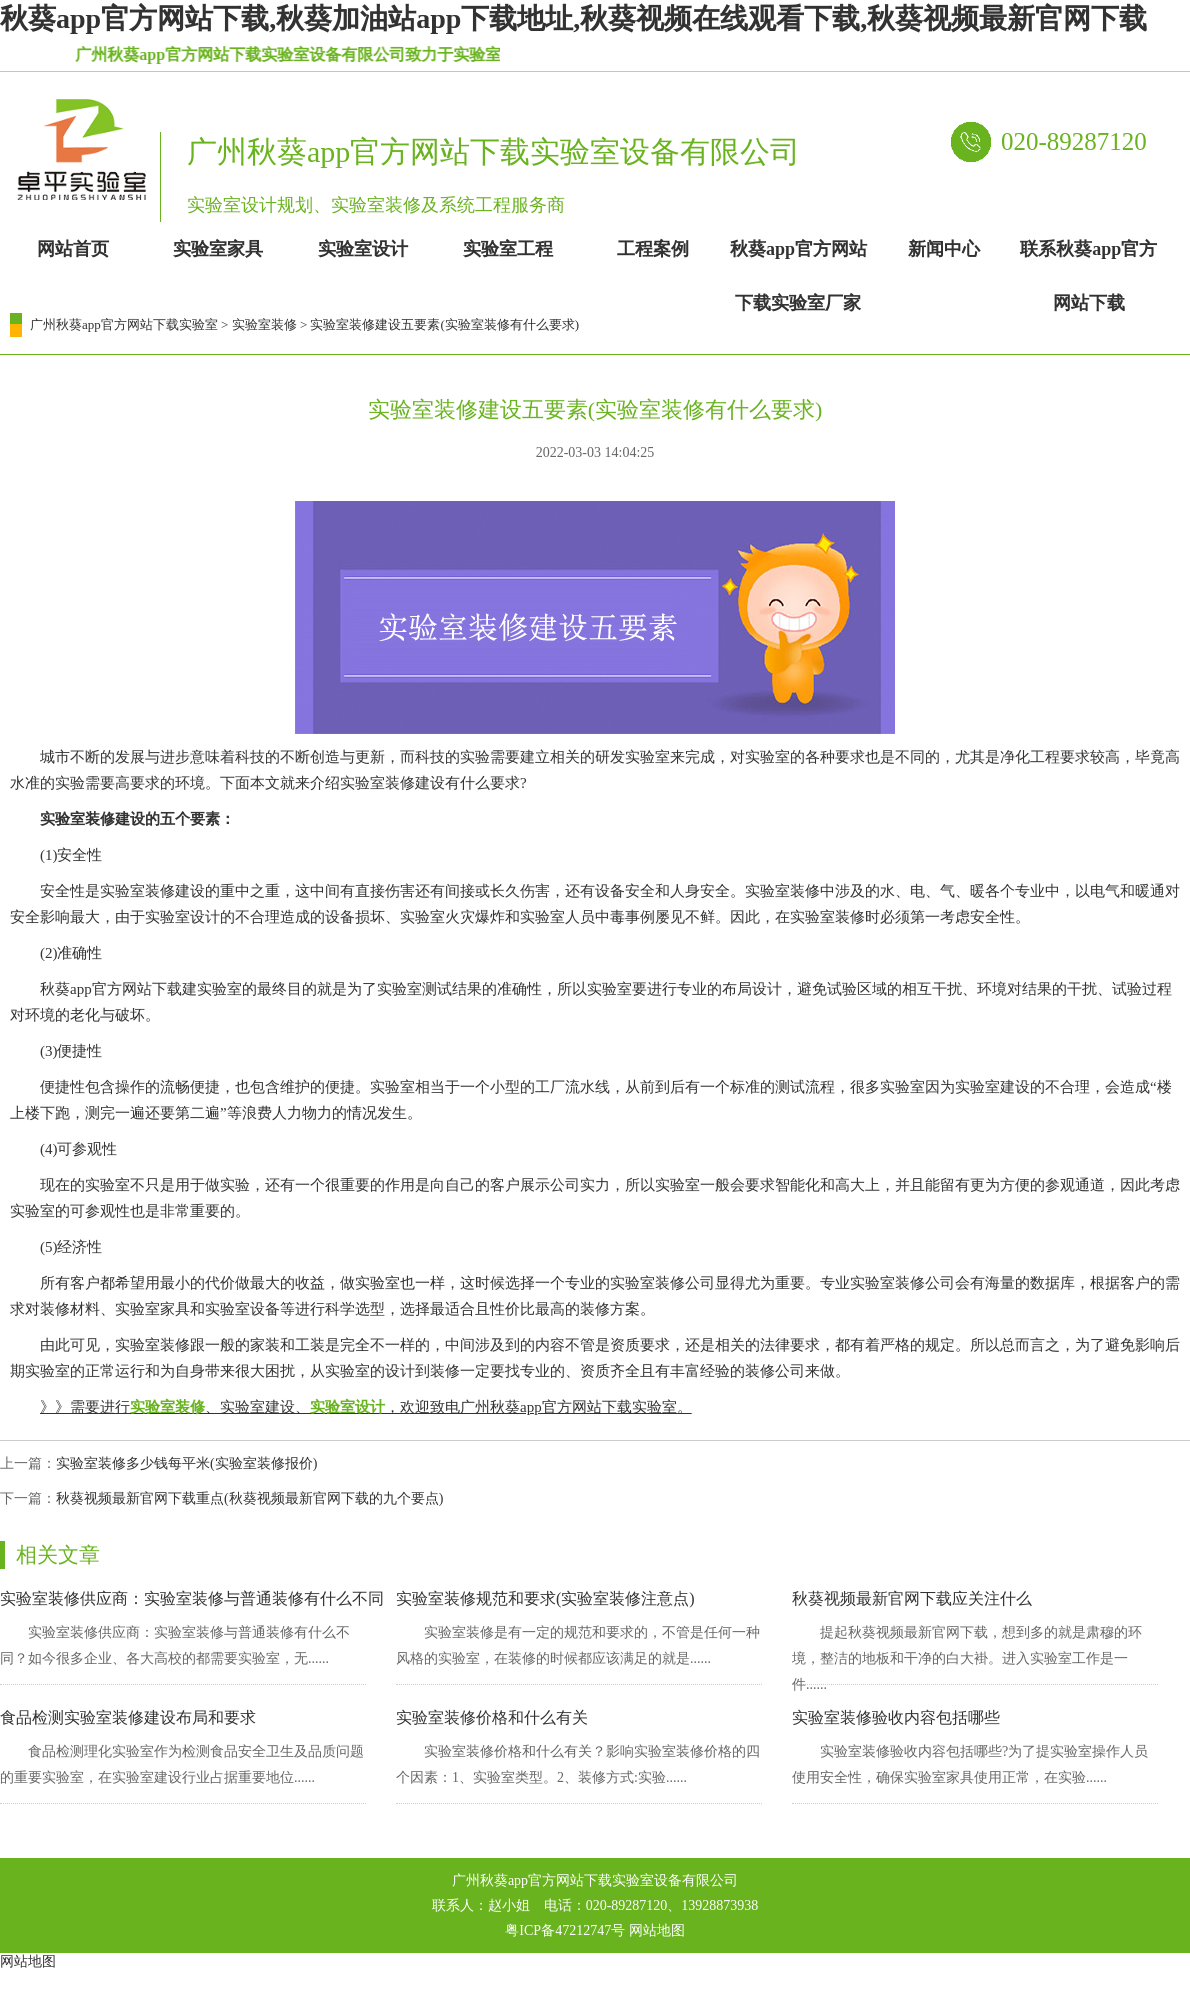 Image resolution: width=1190 pixels, height=2009 pixels. Describe the element at coordinates (545, 1598) in the screenshot. I see `实验室装修规范和要求(实验室装修注意点)` at that location.